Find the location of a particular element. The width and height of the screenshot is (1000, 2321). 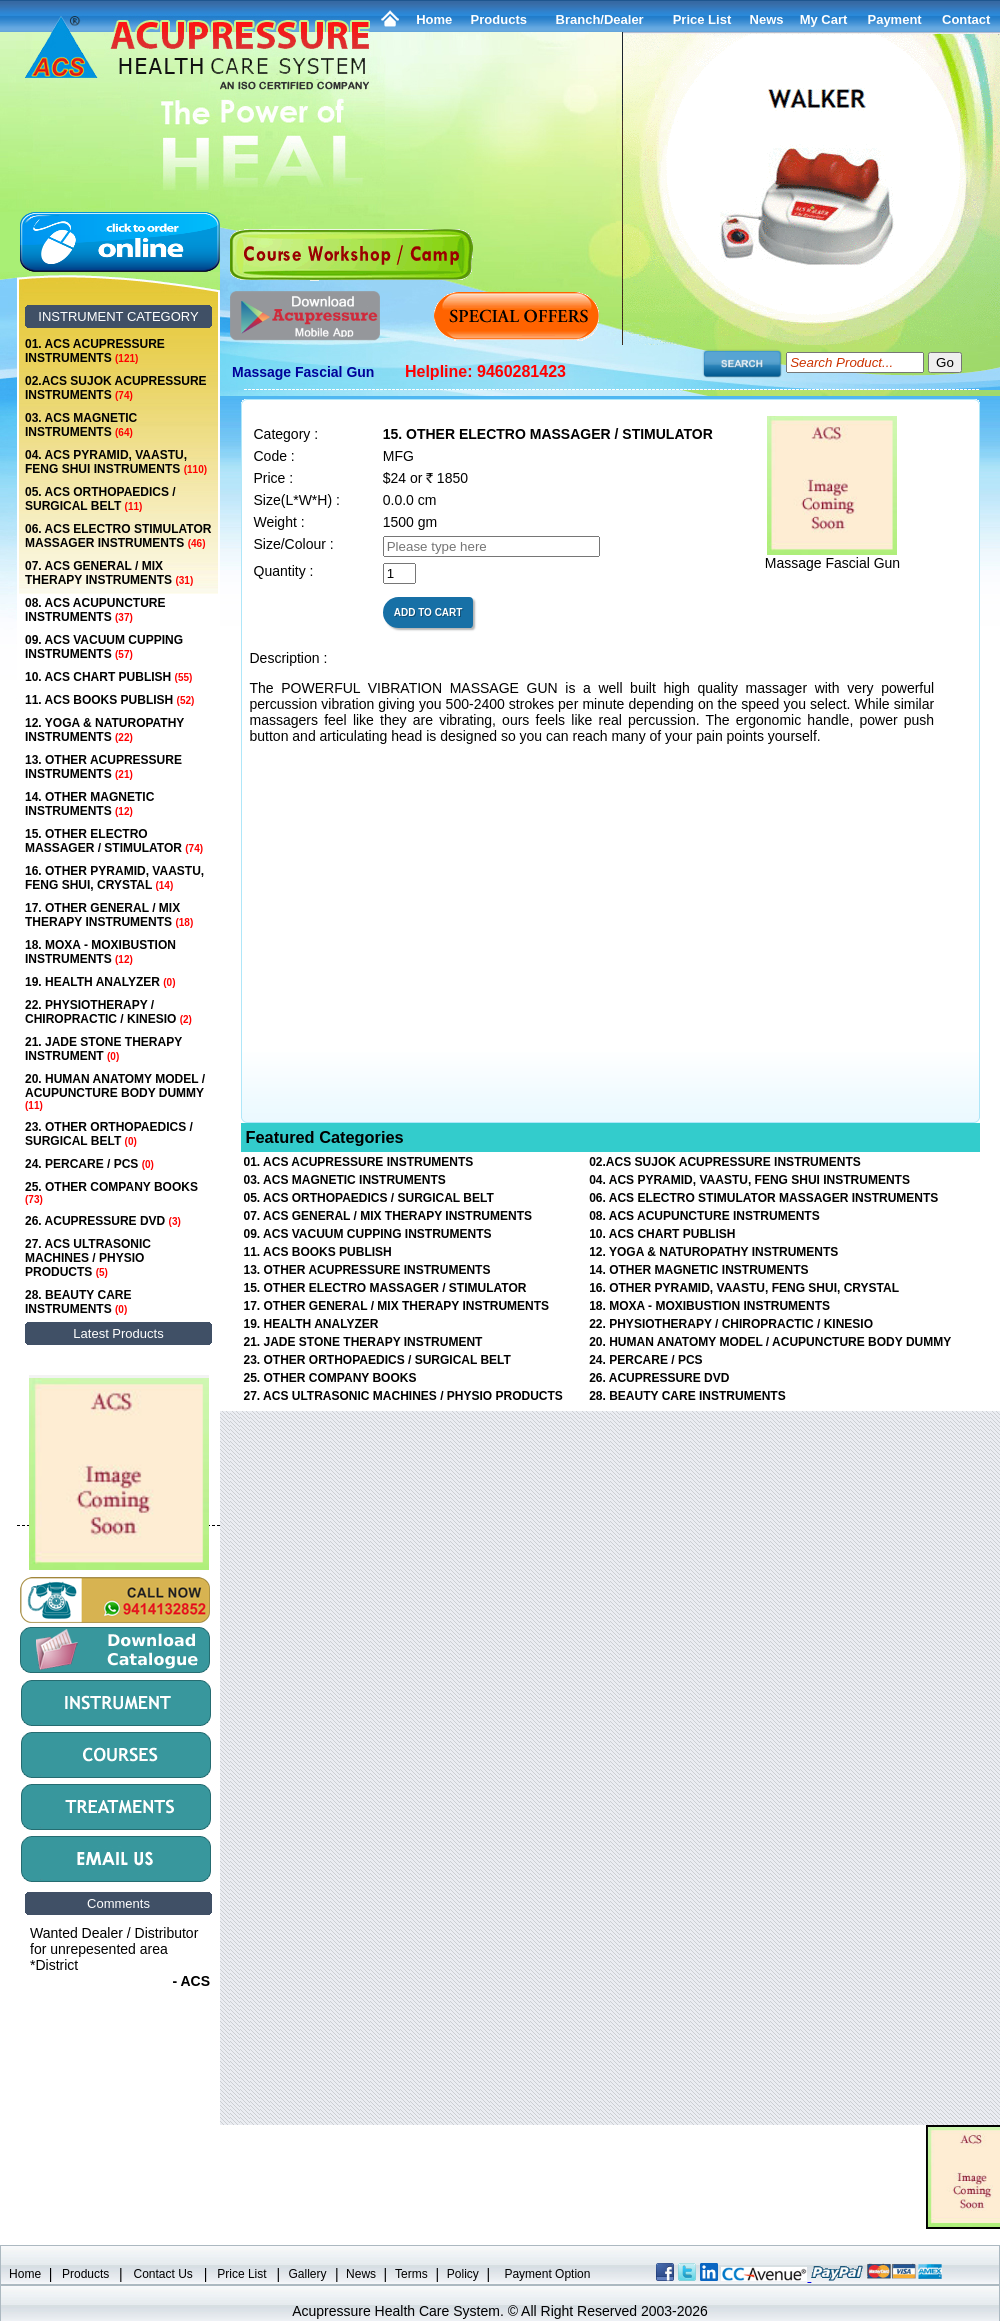

Home is located at coordinates (434, 19).